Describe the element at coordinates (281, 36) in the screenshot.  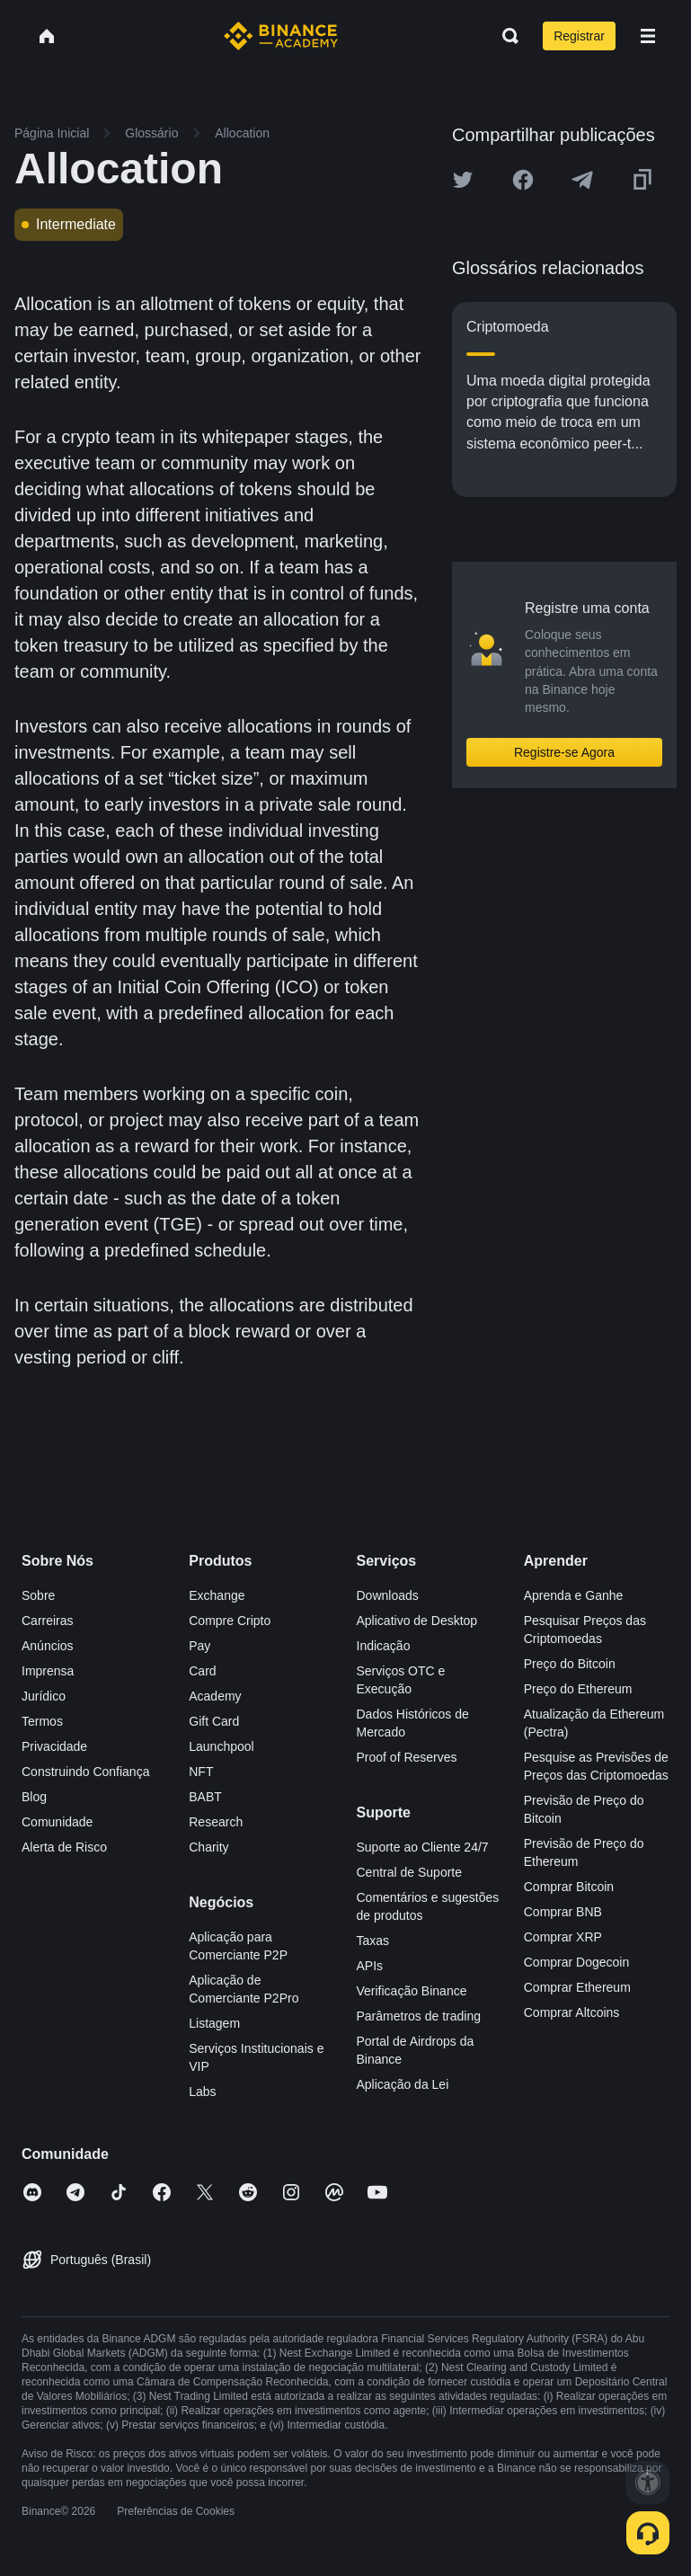
I see `[Home page]` at that location.